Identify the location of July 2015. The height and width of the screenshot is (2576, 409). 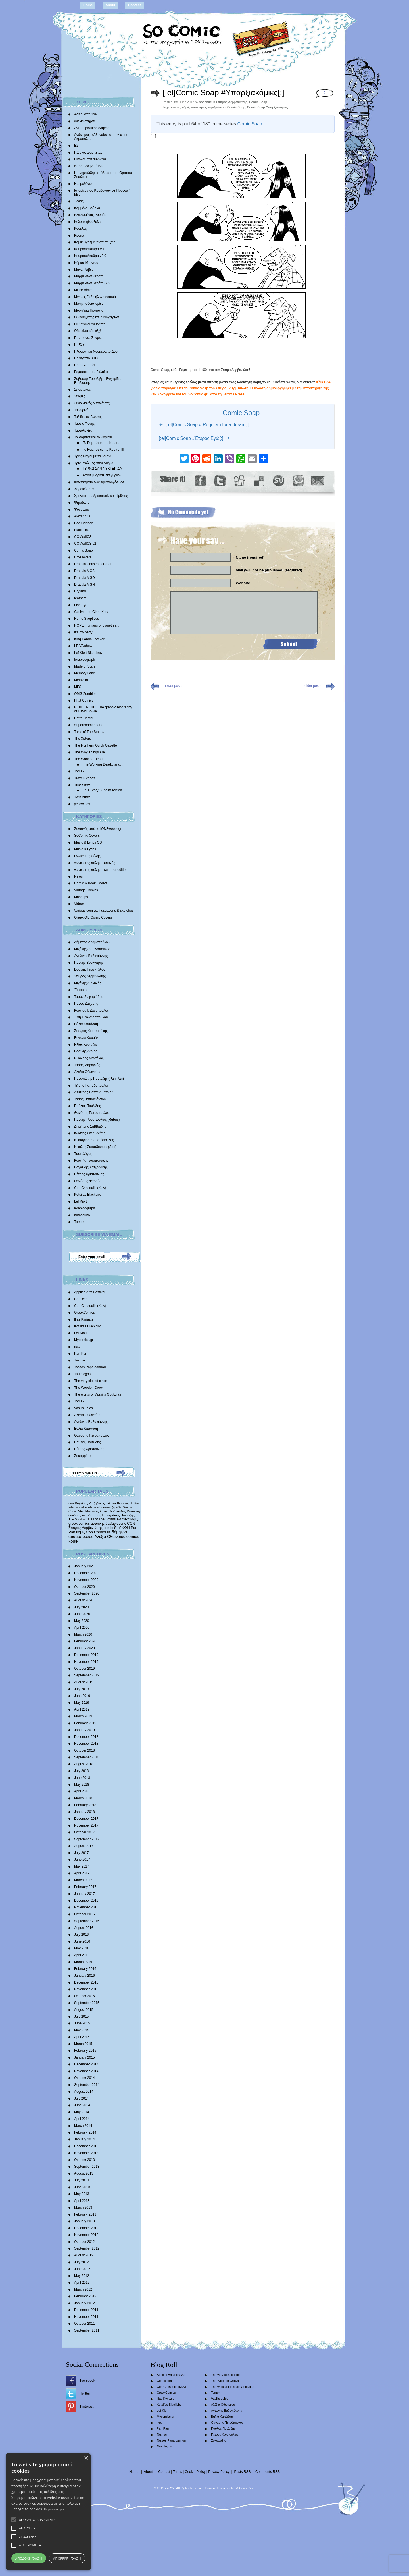
(81, 2016).